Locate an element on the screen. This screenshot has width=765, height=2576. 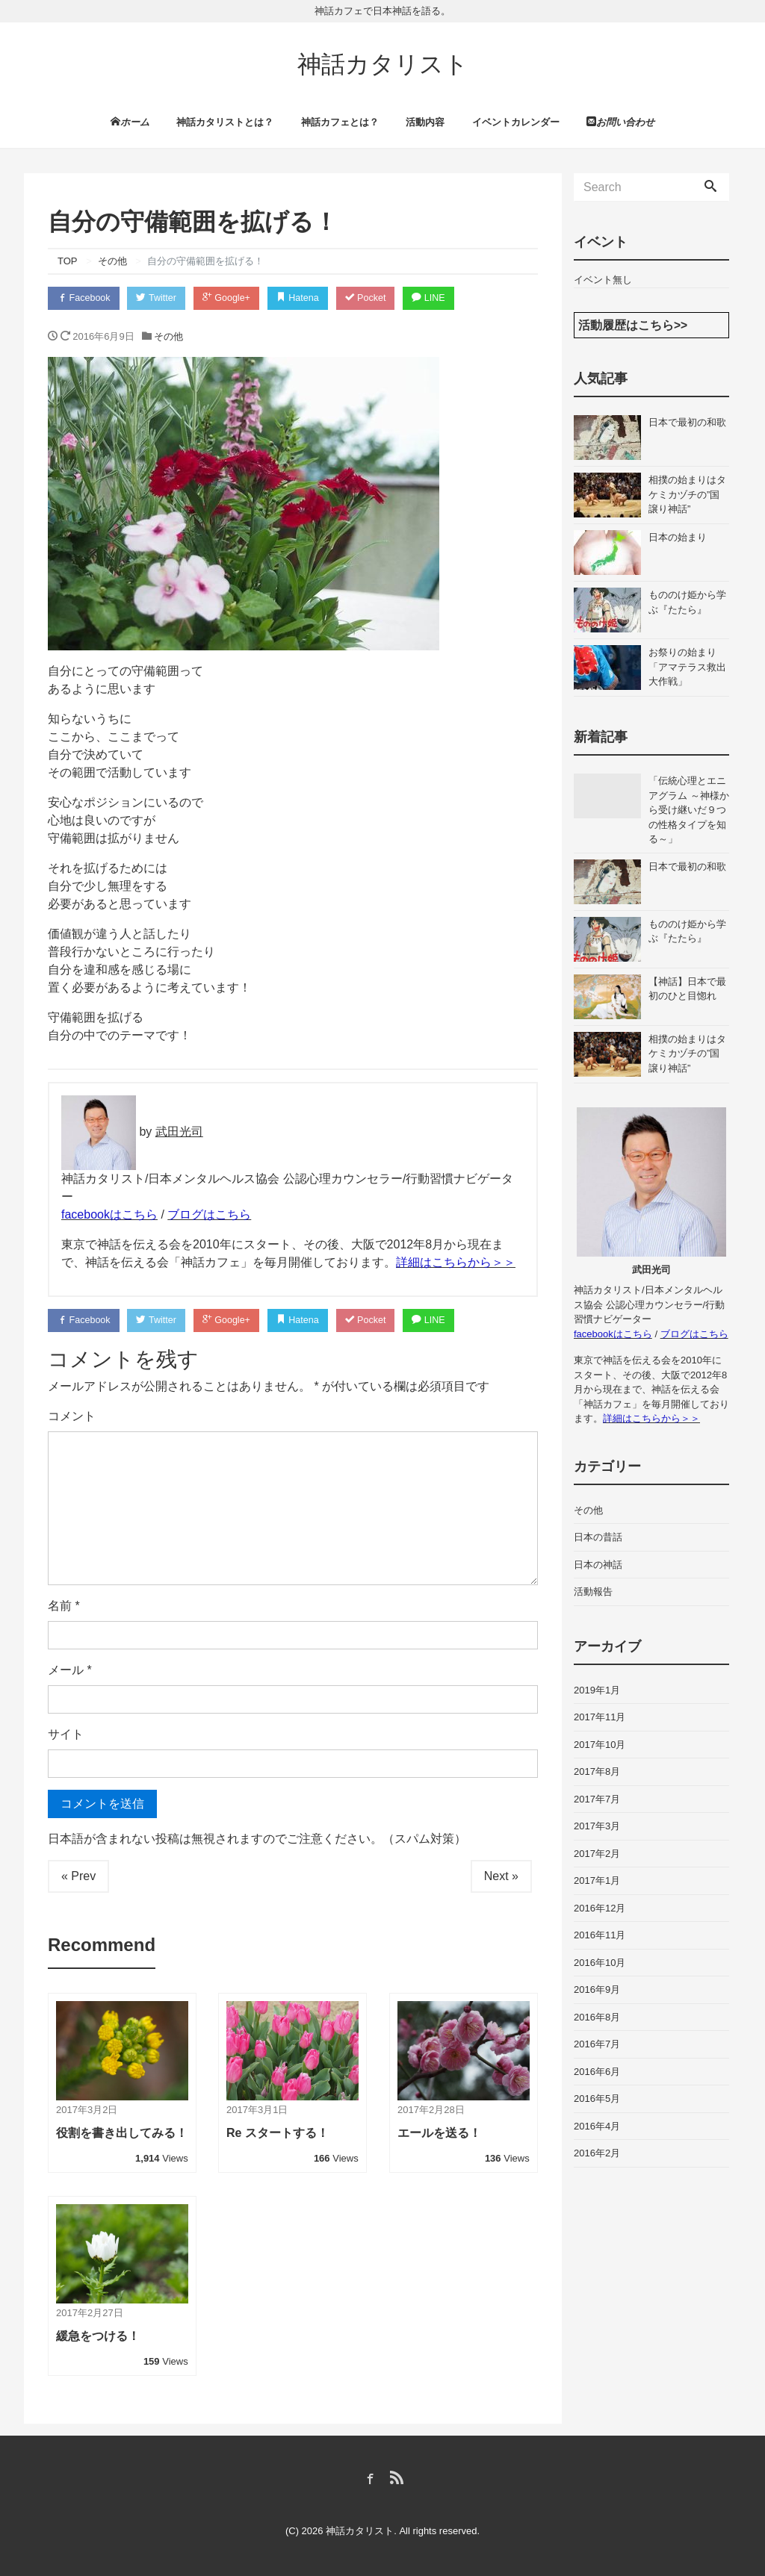
Hatena is located at coordinates (308, 296).